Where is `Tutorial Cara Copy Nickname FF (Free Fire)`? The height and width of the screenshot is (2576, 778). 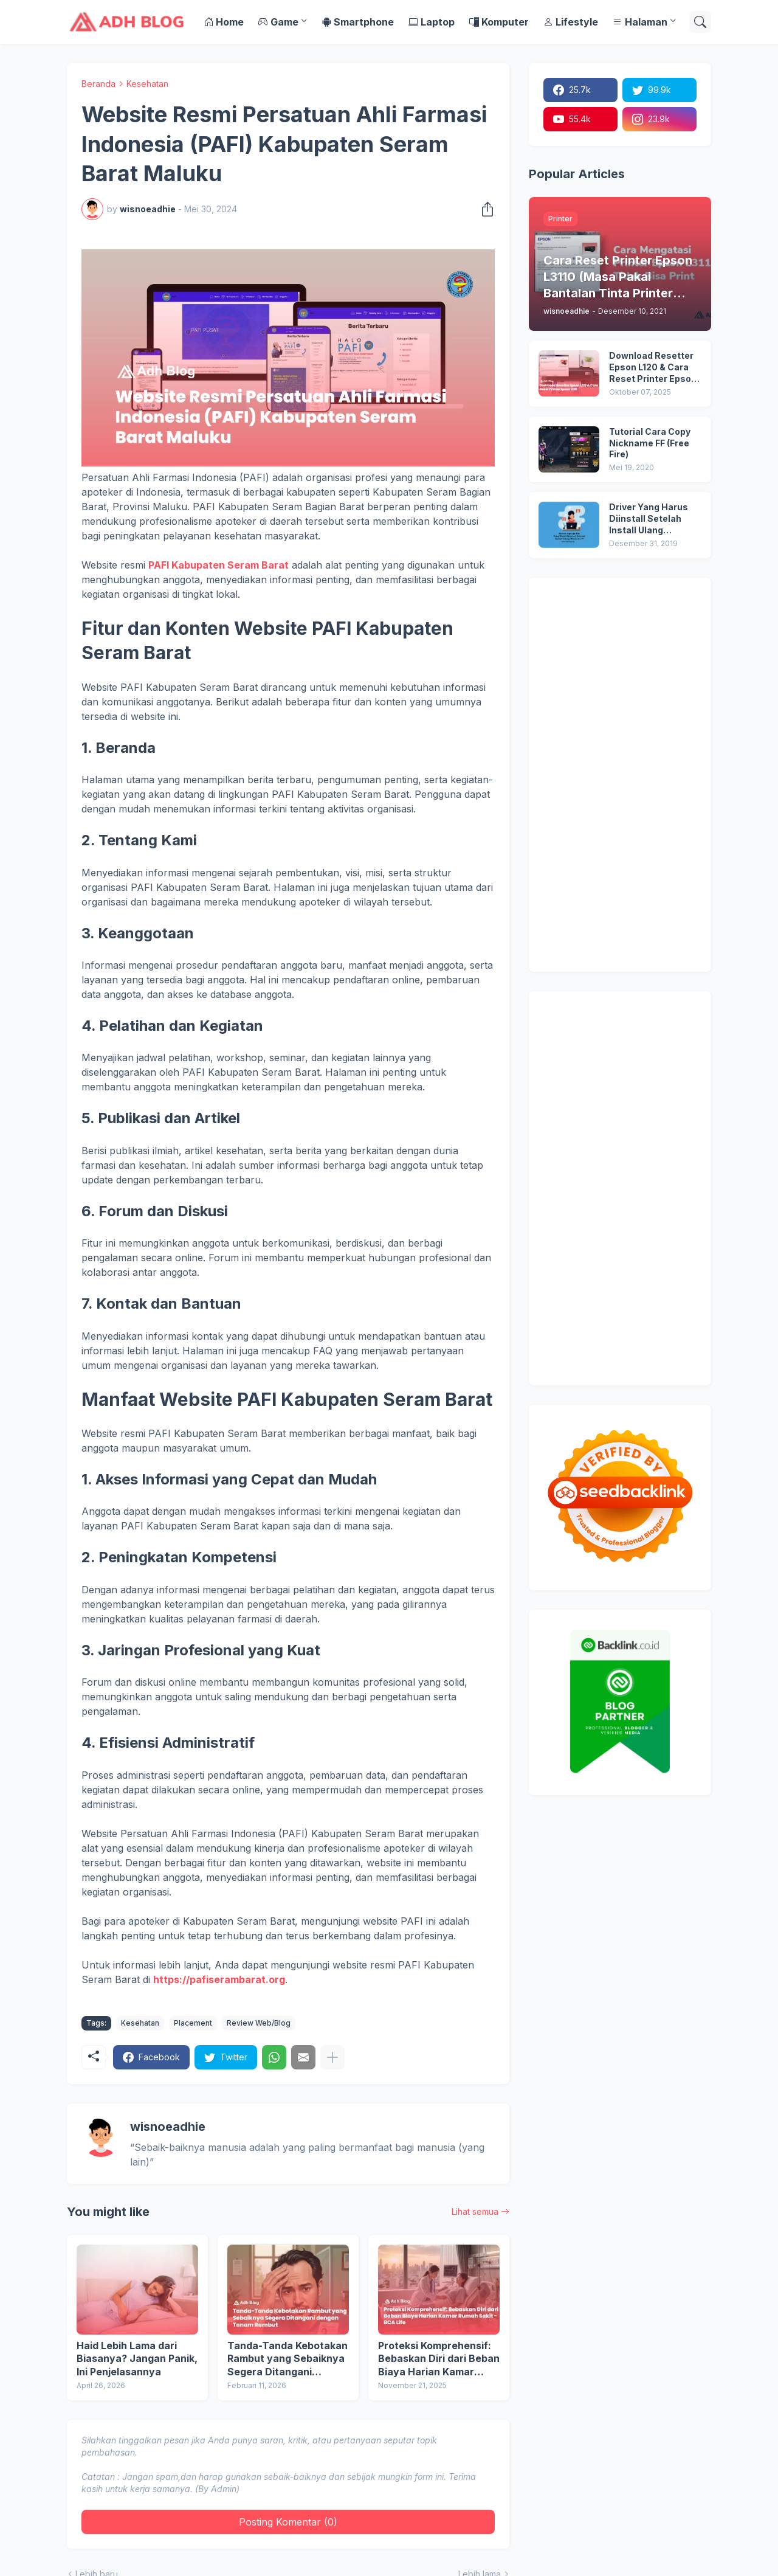 Tutorial Cara Copy Nickname FF (Free Fire) is located at coordinates (649, 443).